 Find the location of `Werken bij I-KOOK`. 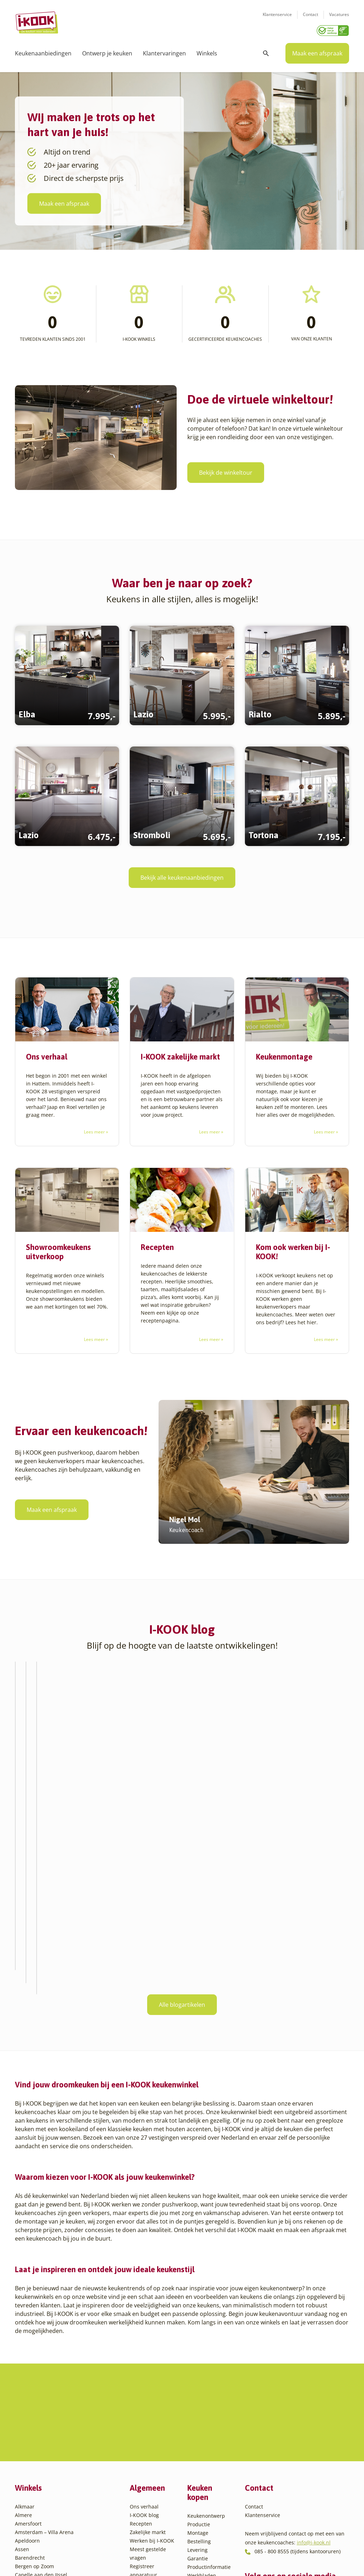

Werken bij I-KOOK is located at coordinates (152, 2344).